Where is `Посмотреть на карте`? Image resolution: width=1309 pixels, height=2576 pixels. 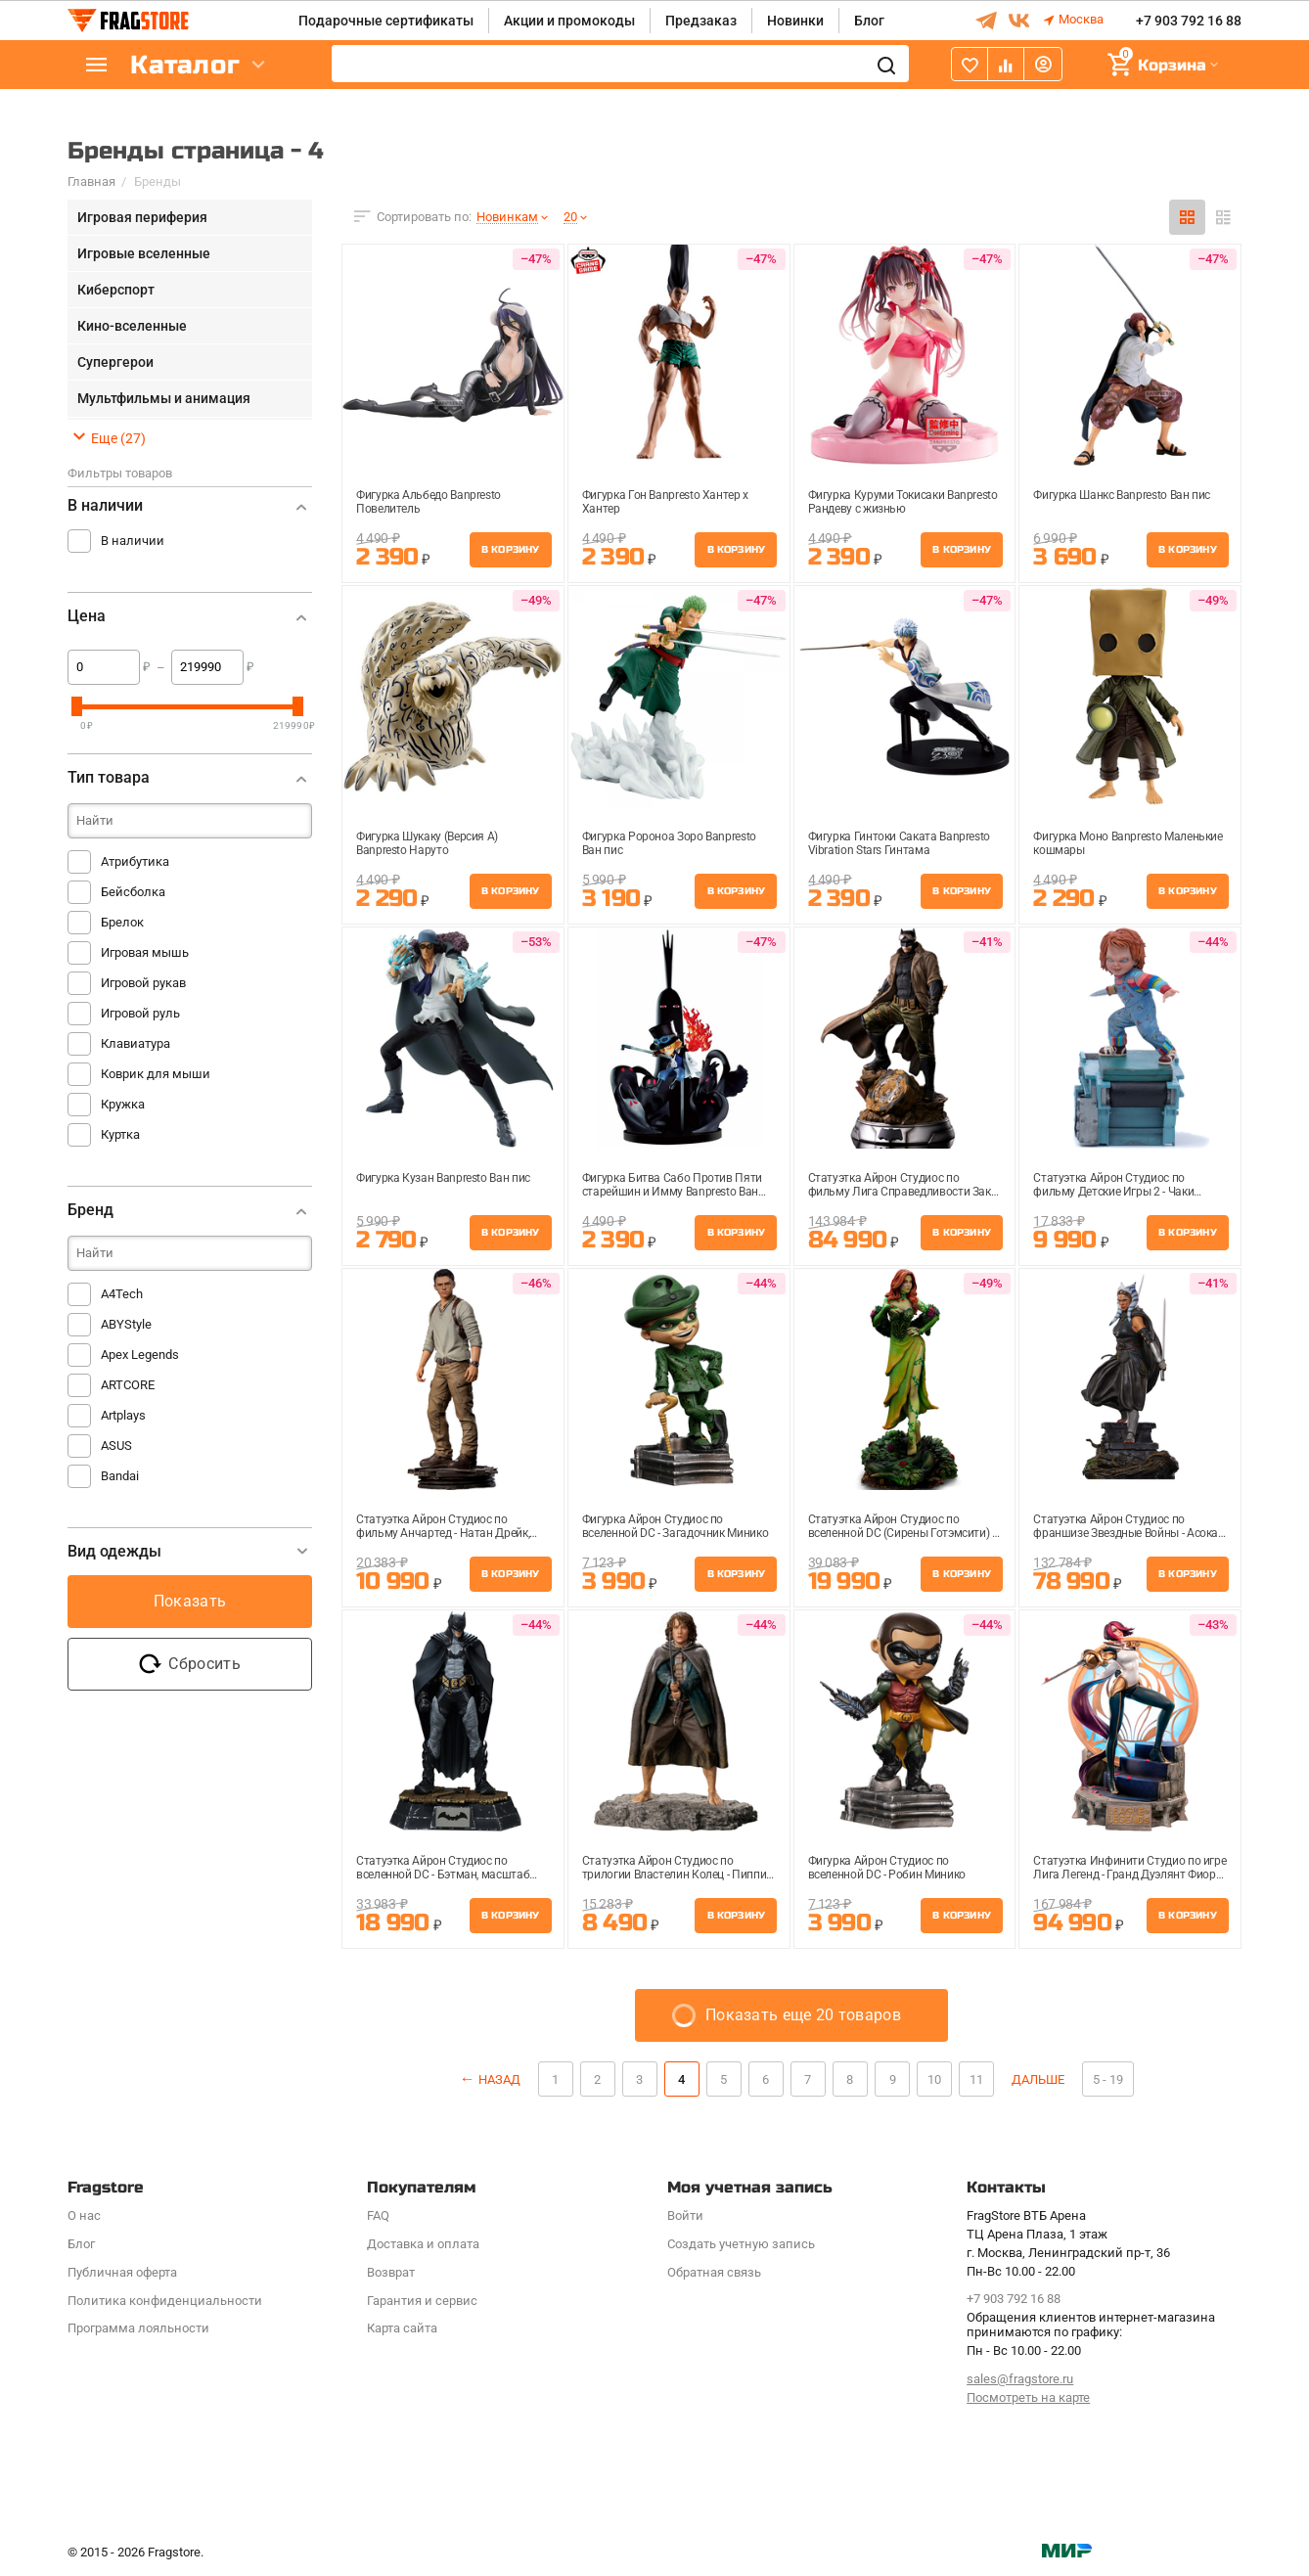
Посмотреть на карте is located at coordinates (1028, 2397).